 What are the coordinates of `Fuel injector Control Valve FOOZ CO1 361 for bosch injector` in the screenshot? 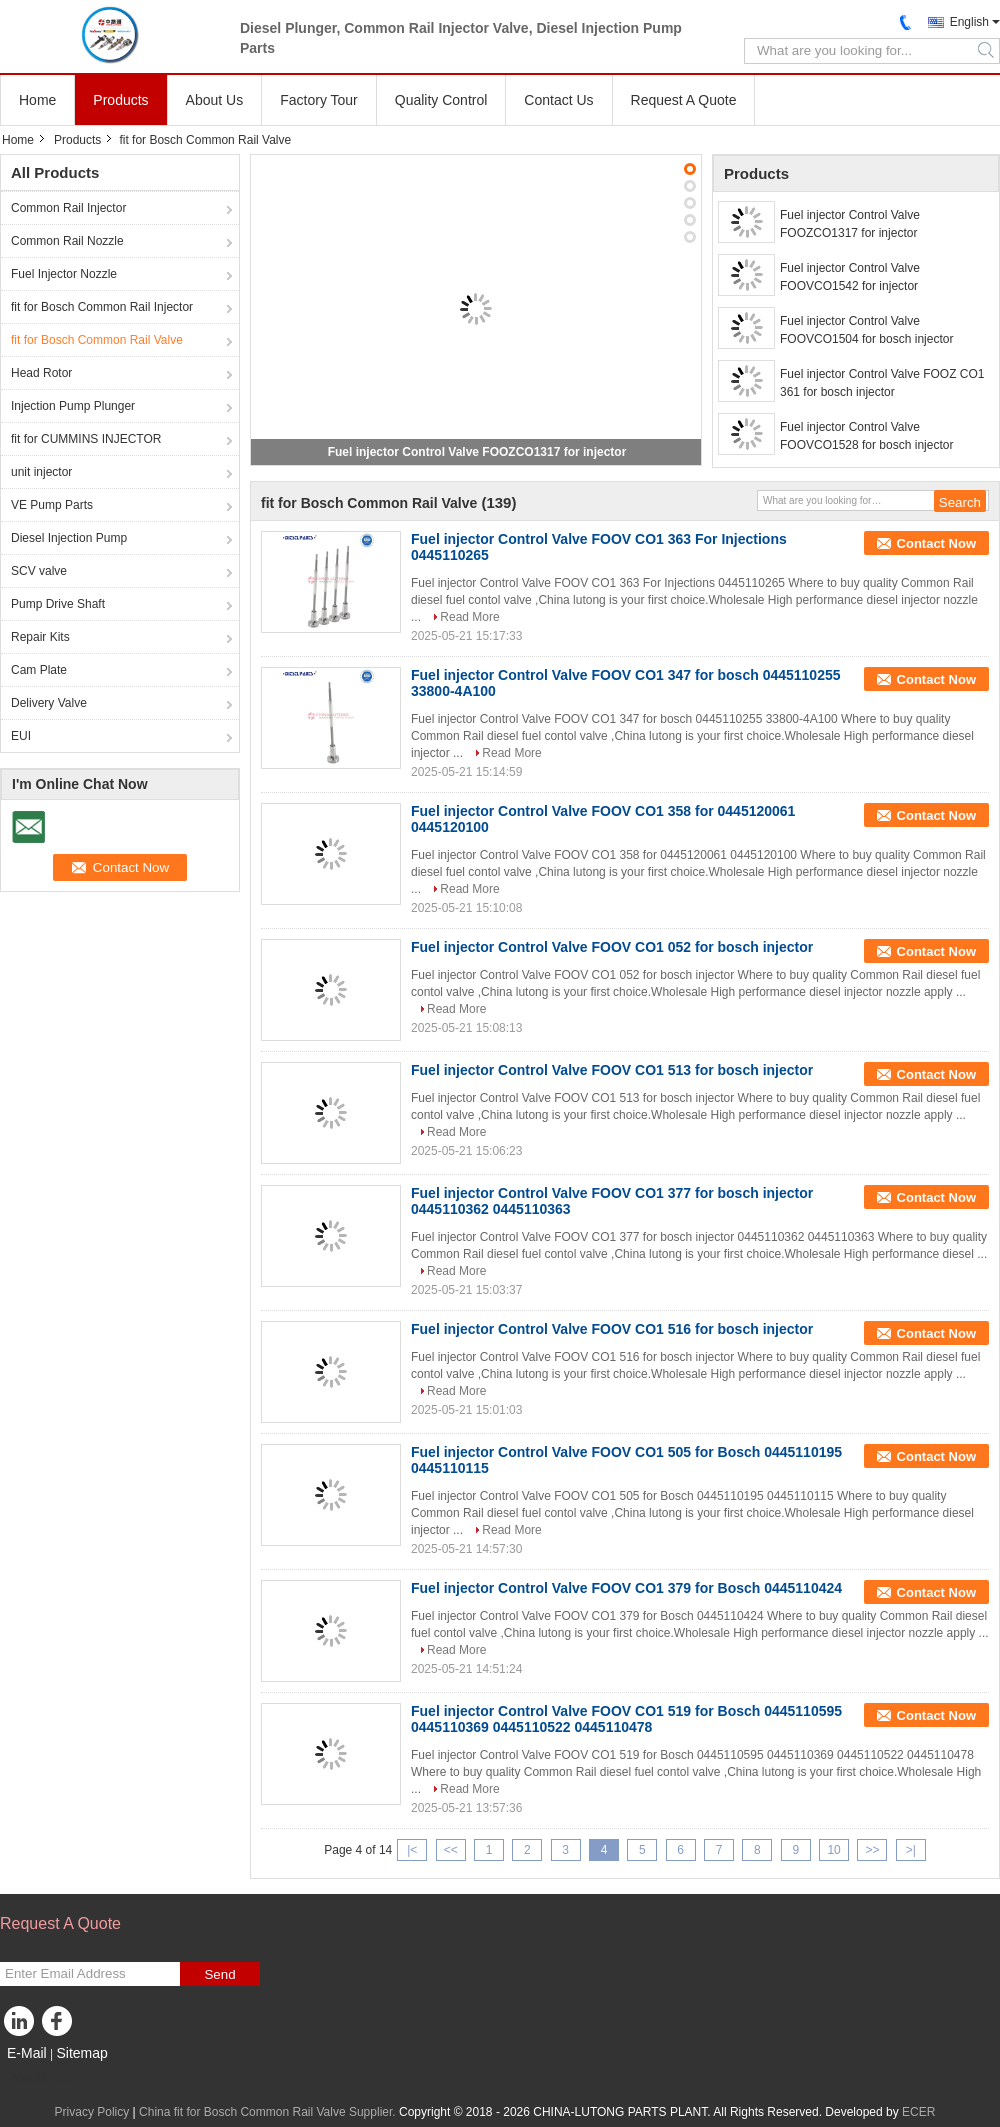 It's located at (882, 383).